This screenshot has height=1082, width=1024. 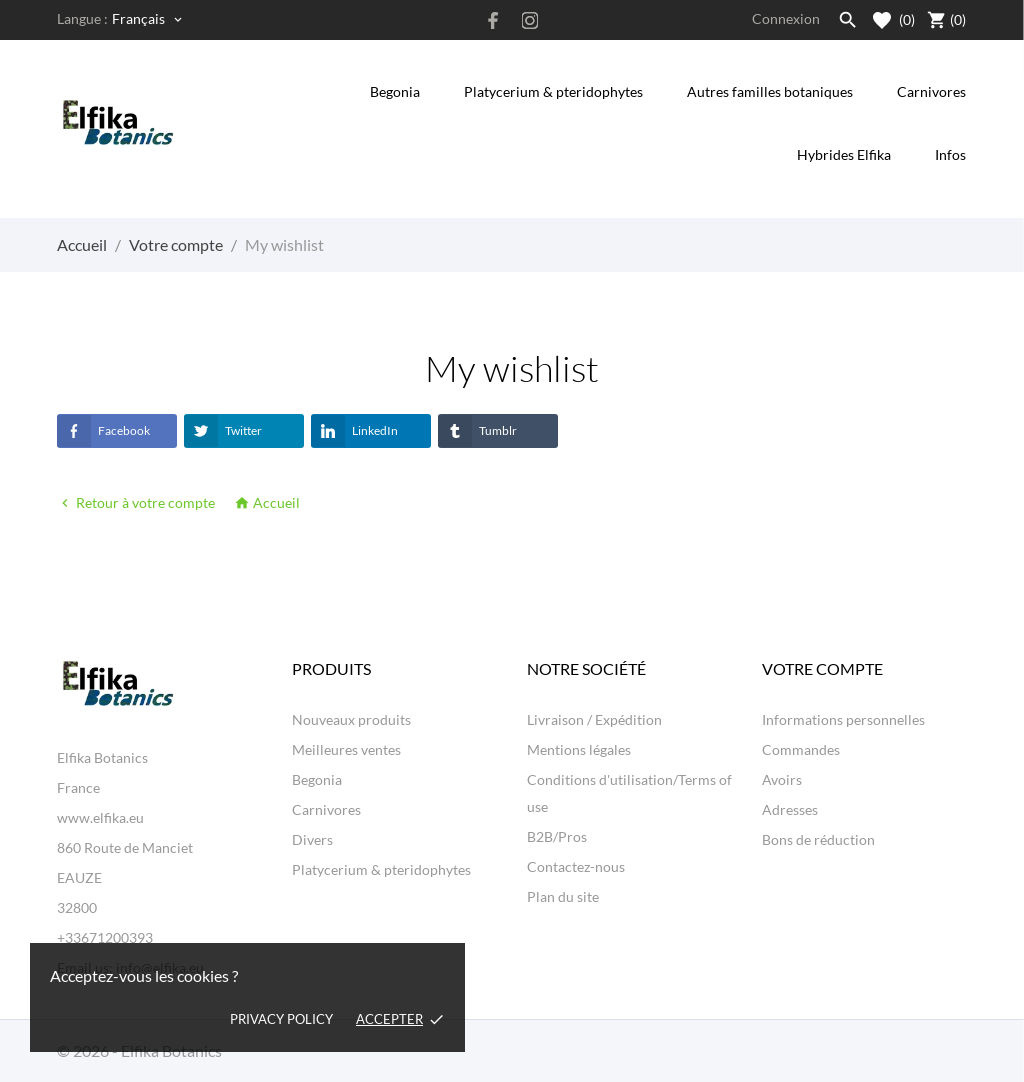 What do you see at coordinates (395, 91) in the screenshot?
I see `Begonia` at bounding box center [395, 91].